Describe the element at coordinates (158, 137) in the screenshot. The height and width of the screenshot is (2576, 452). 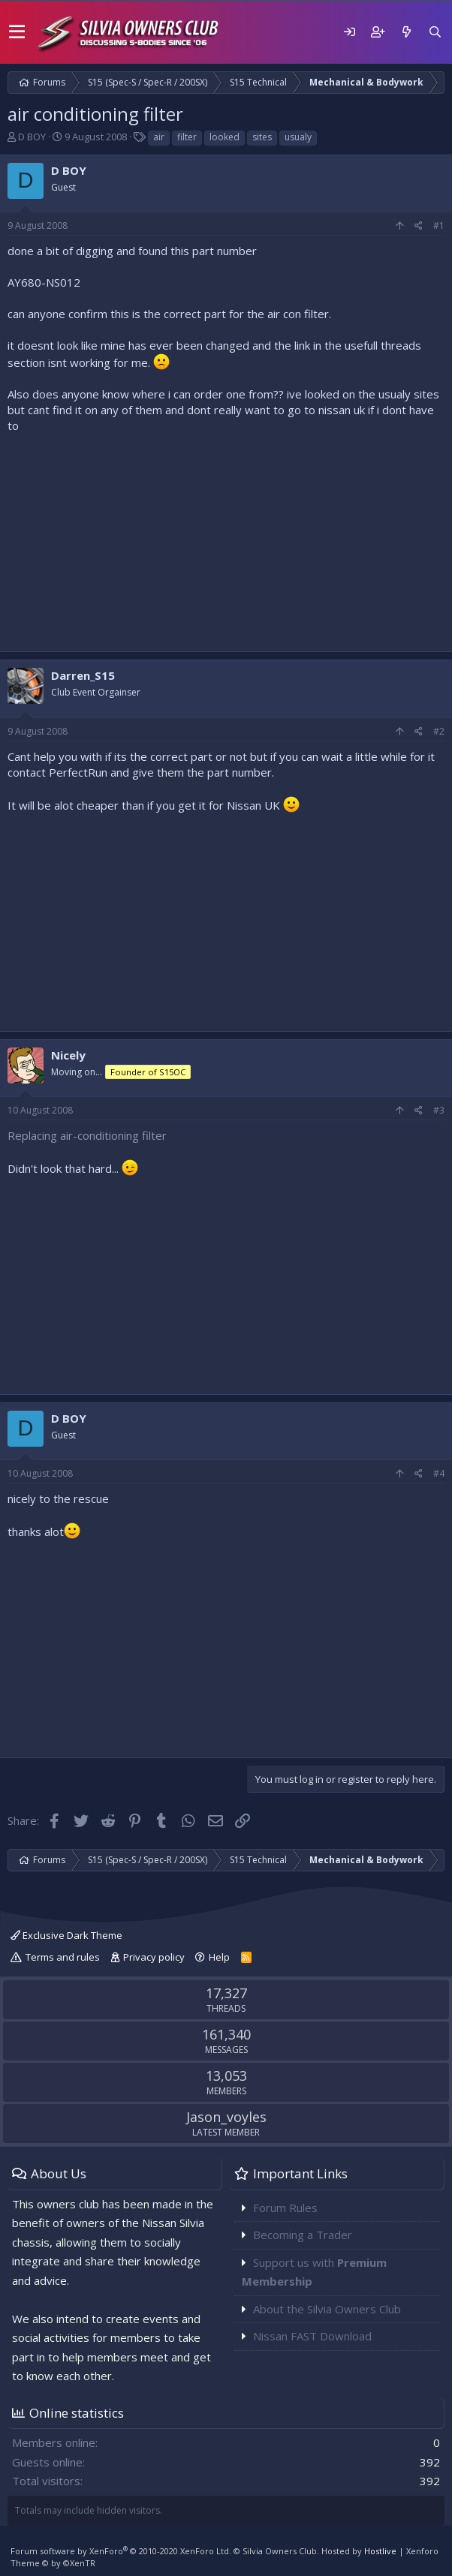
I see `air` at that location.